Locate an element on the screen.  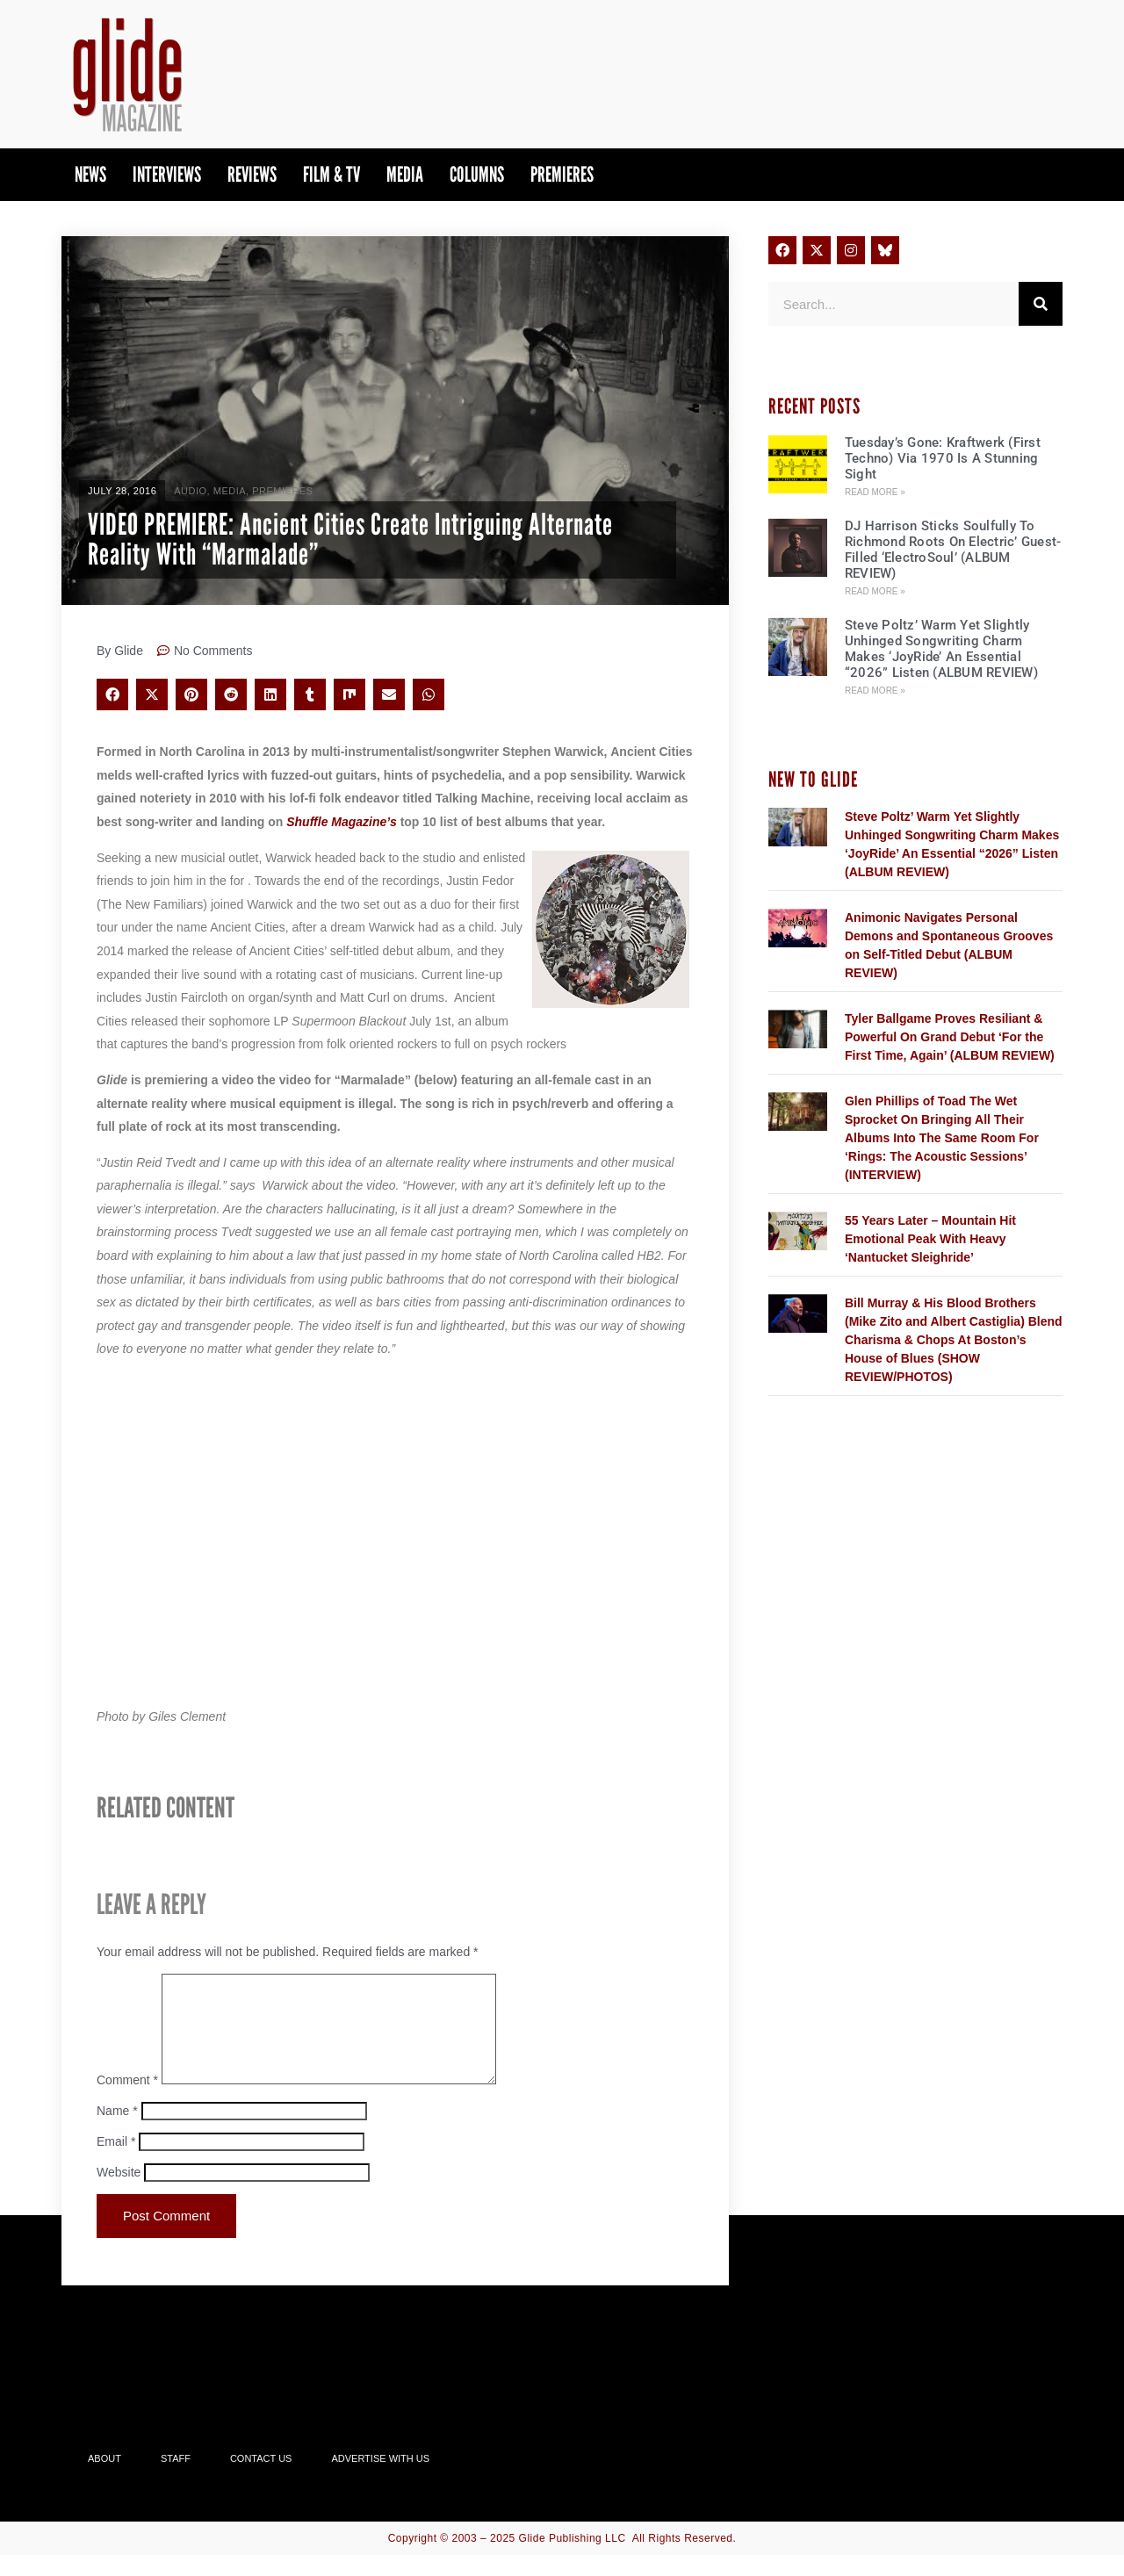
Email is located at coordinates (116, 2162).